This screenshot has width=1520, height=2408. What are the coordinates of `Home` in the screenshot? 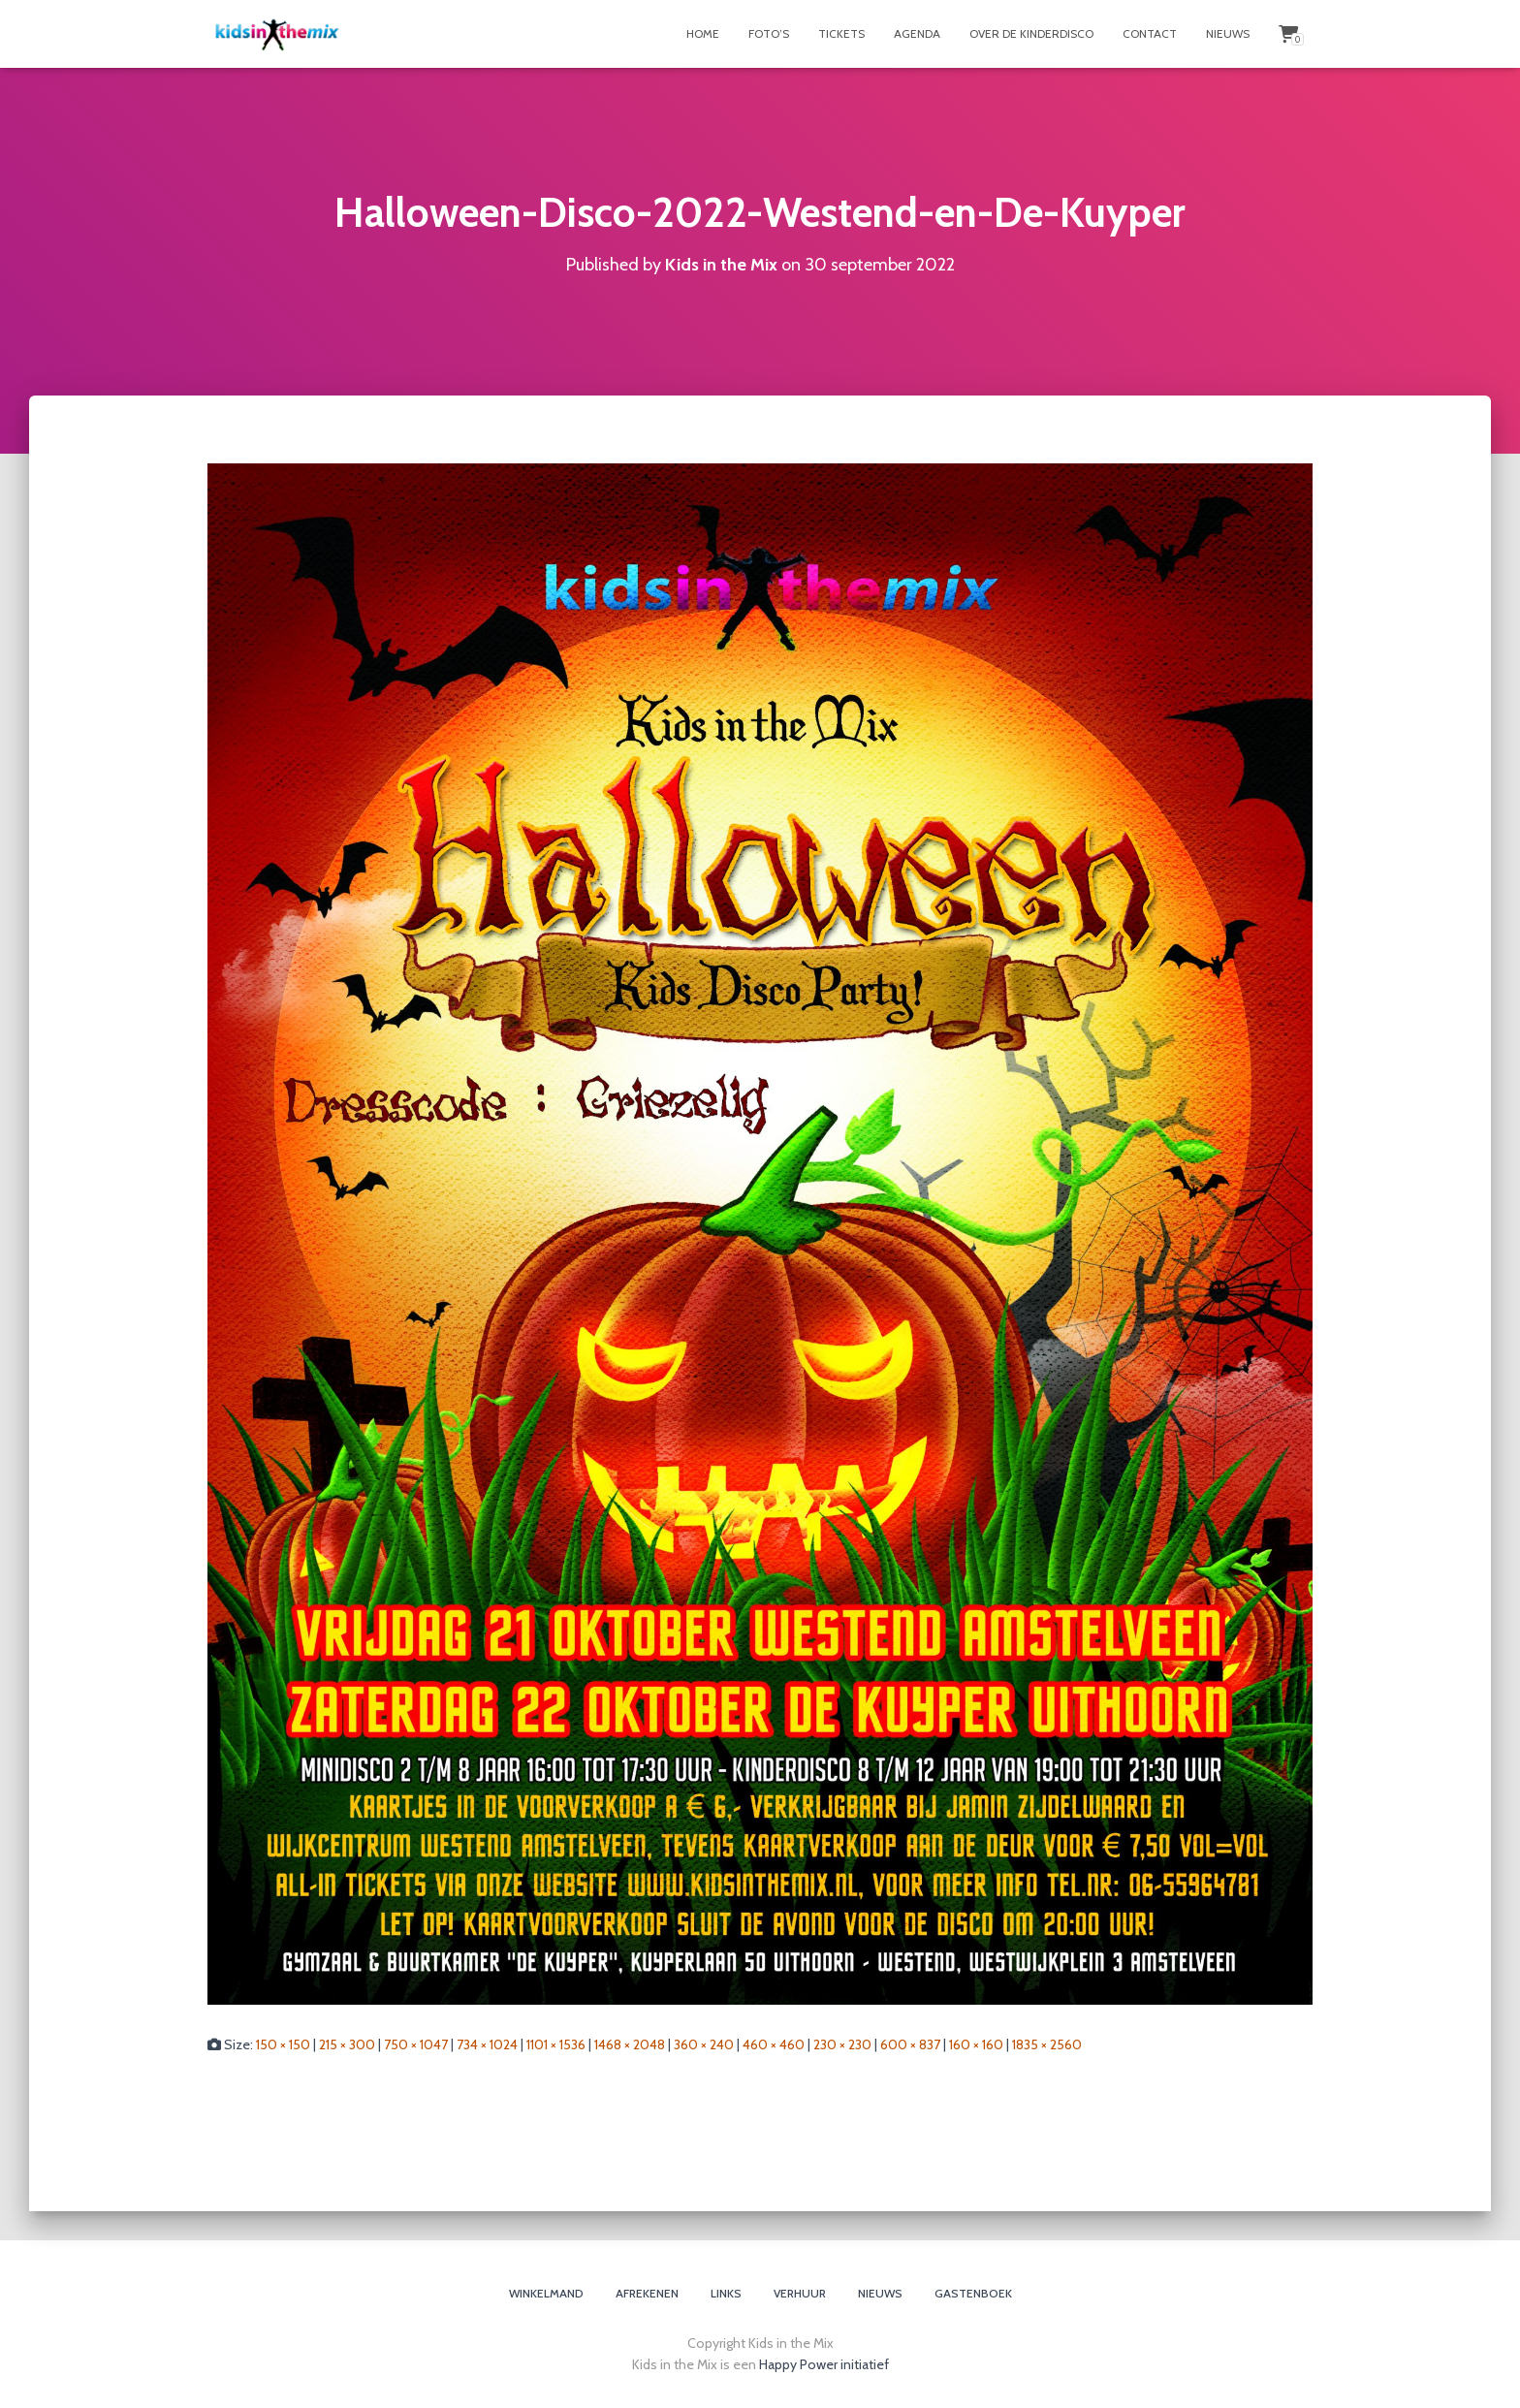 It's located at (702, 33).